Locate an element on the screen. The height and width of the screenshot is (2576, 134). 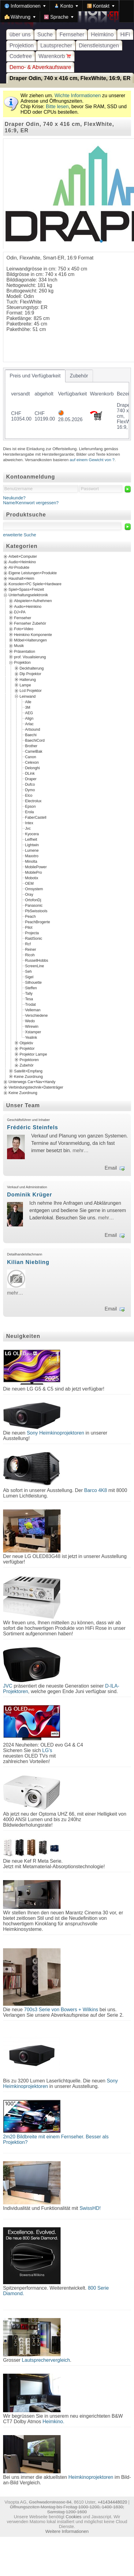
Maxxtro is located at coordinates (32, 856).